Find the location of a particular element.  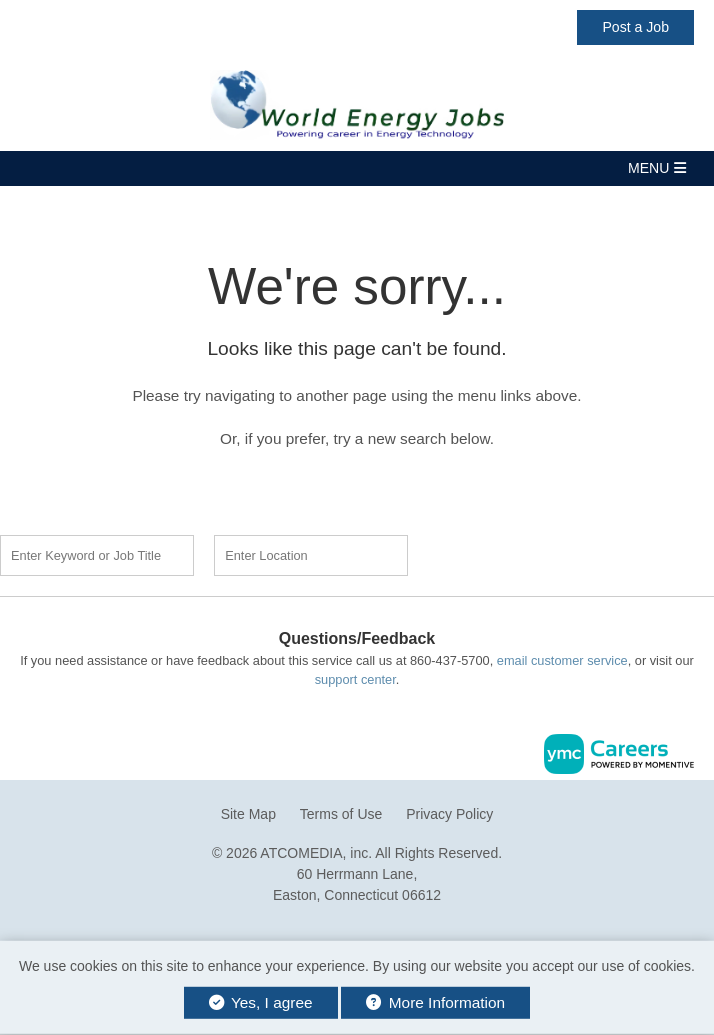

email customer service is located at coordinates (562, 660).